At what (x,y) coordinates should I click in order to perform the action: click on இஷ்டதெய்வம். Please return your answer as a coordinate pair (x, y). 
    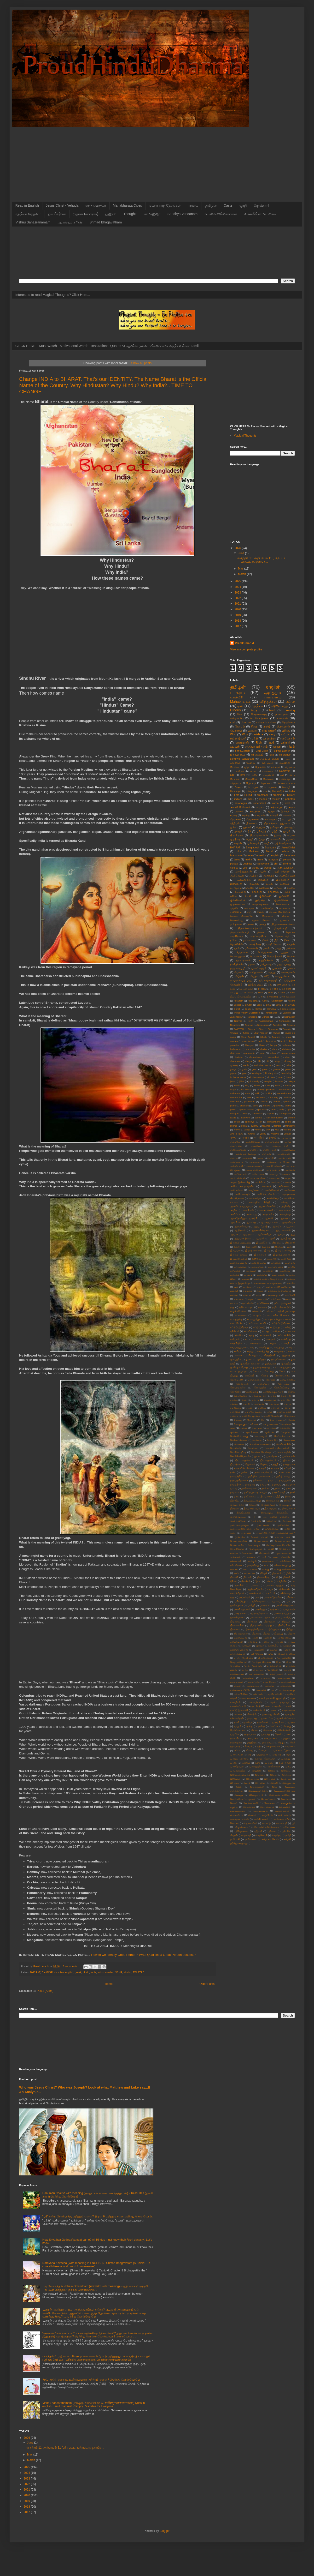
    Looking at the image, I should click on (238, 1258).